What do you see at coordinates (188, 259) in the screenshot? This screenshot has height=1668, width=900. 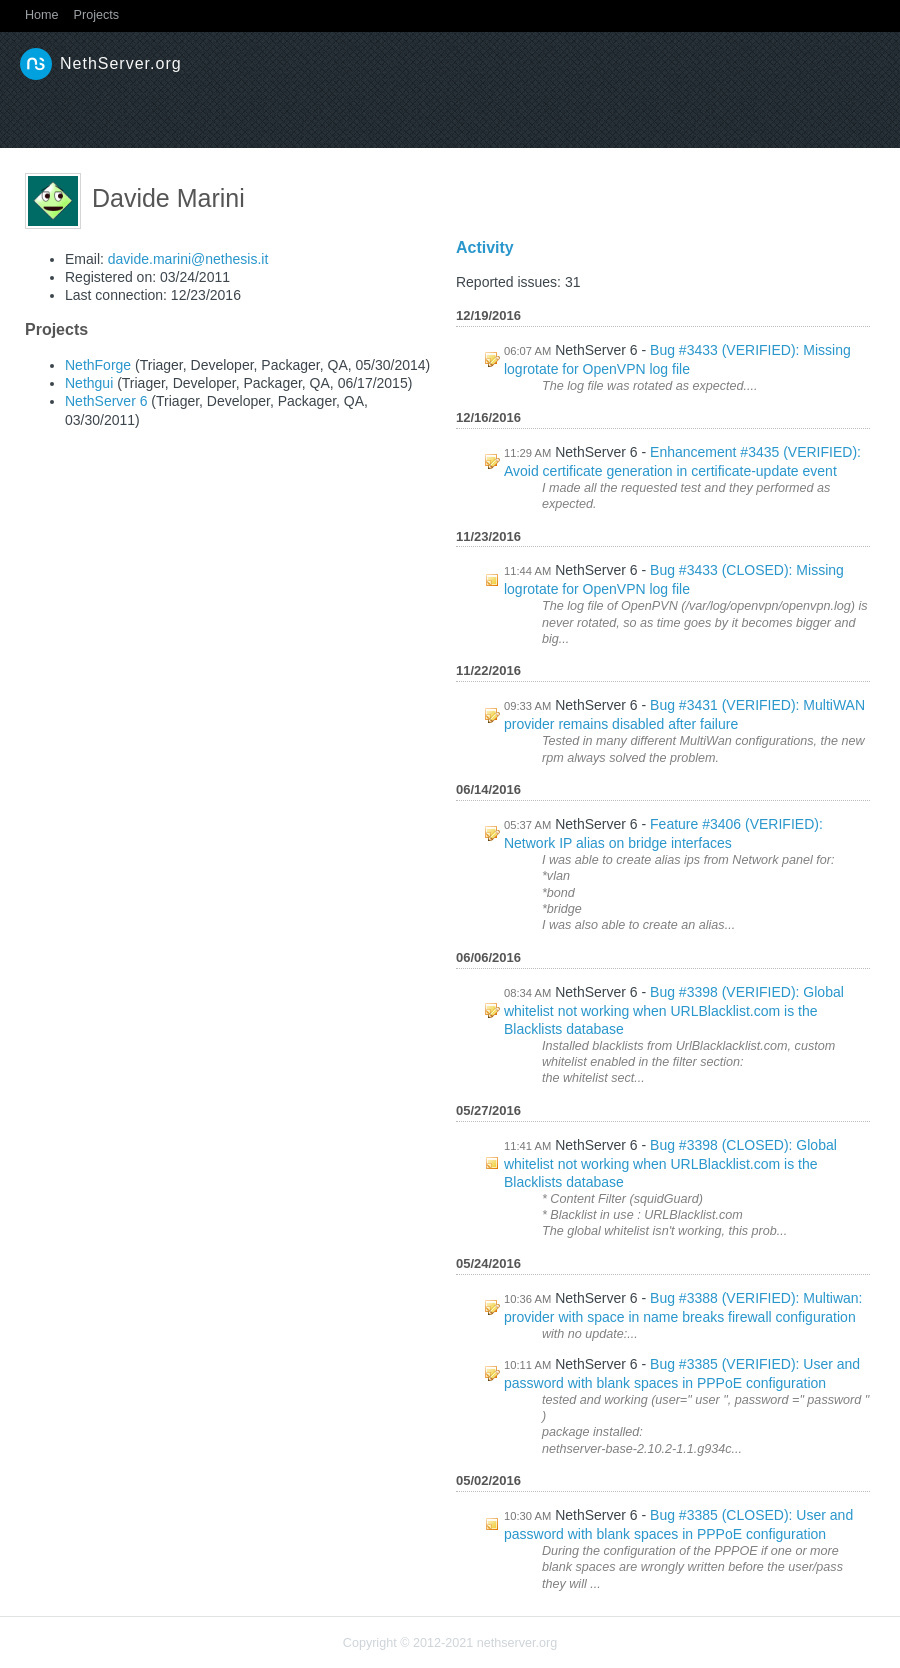 I see `davide.marini@nethesis.it` at bounding box center [188, 259].